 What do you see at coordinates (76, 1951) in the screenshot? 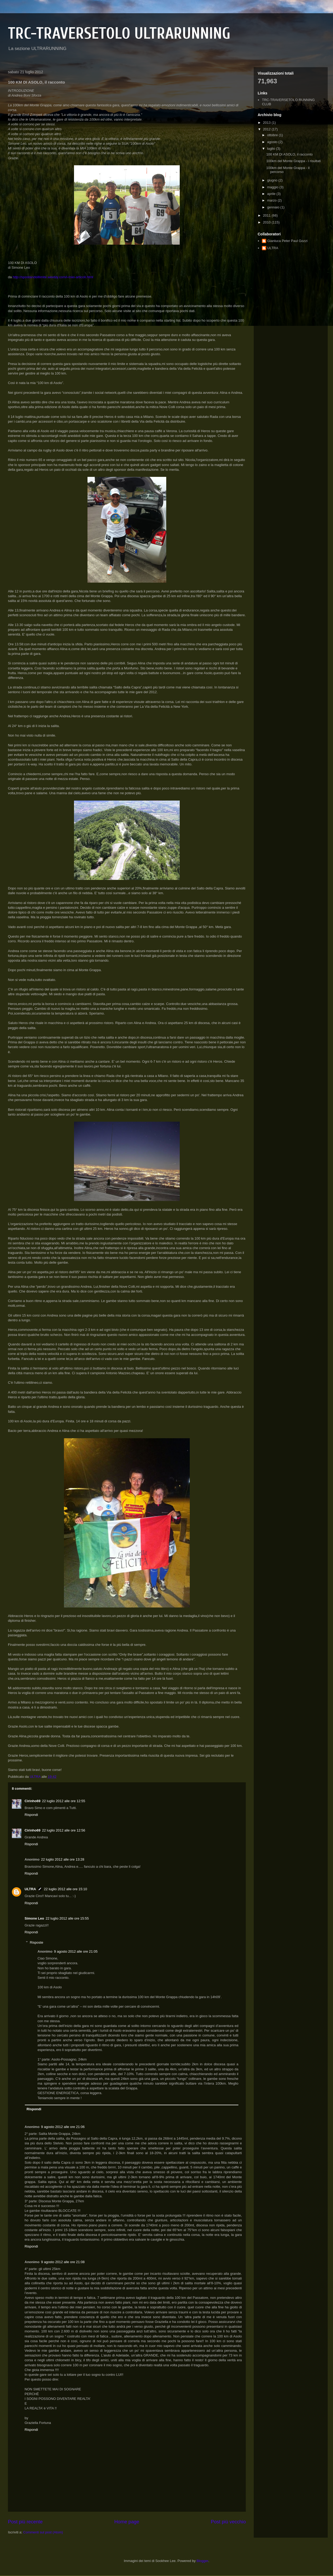
I see `9 agosto 2012 alle ore 21:05` at bounding box center [76, 1951].